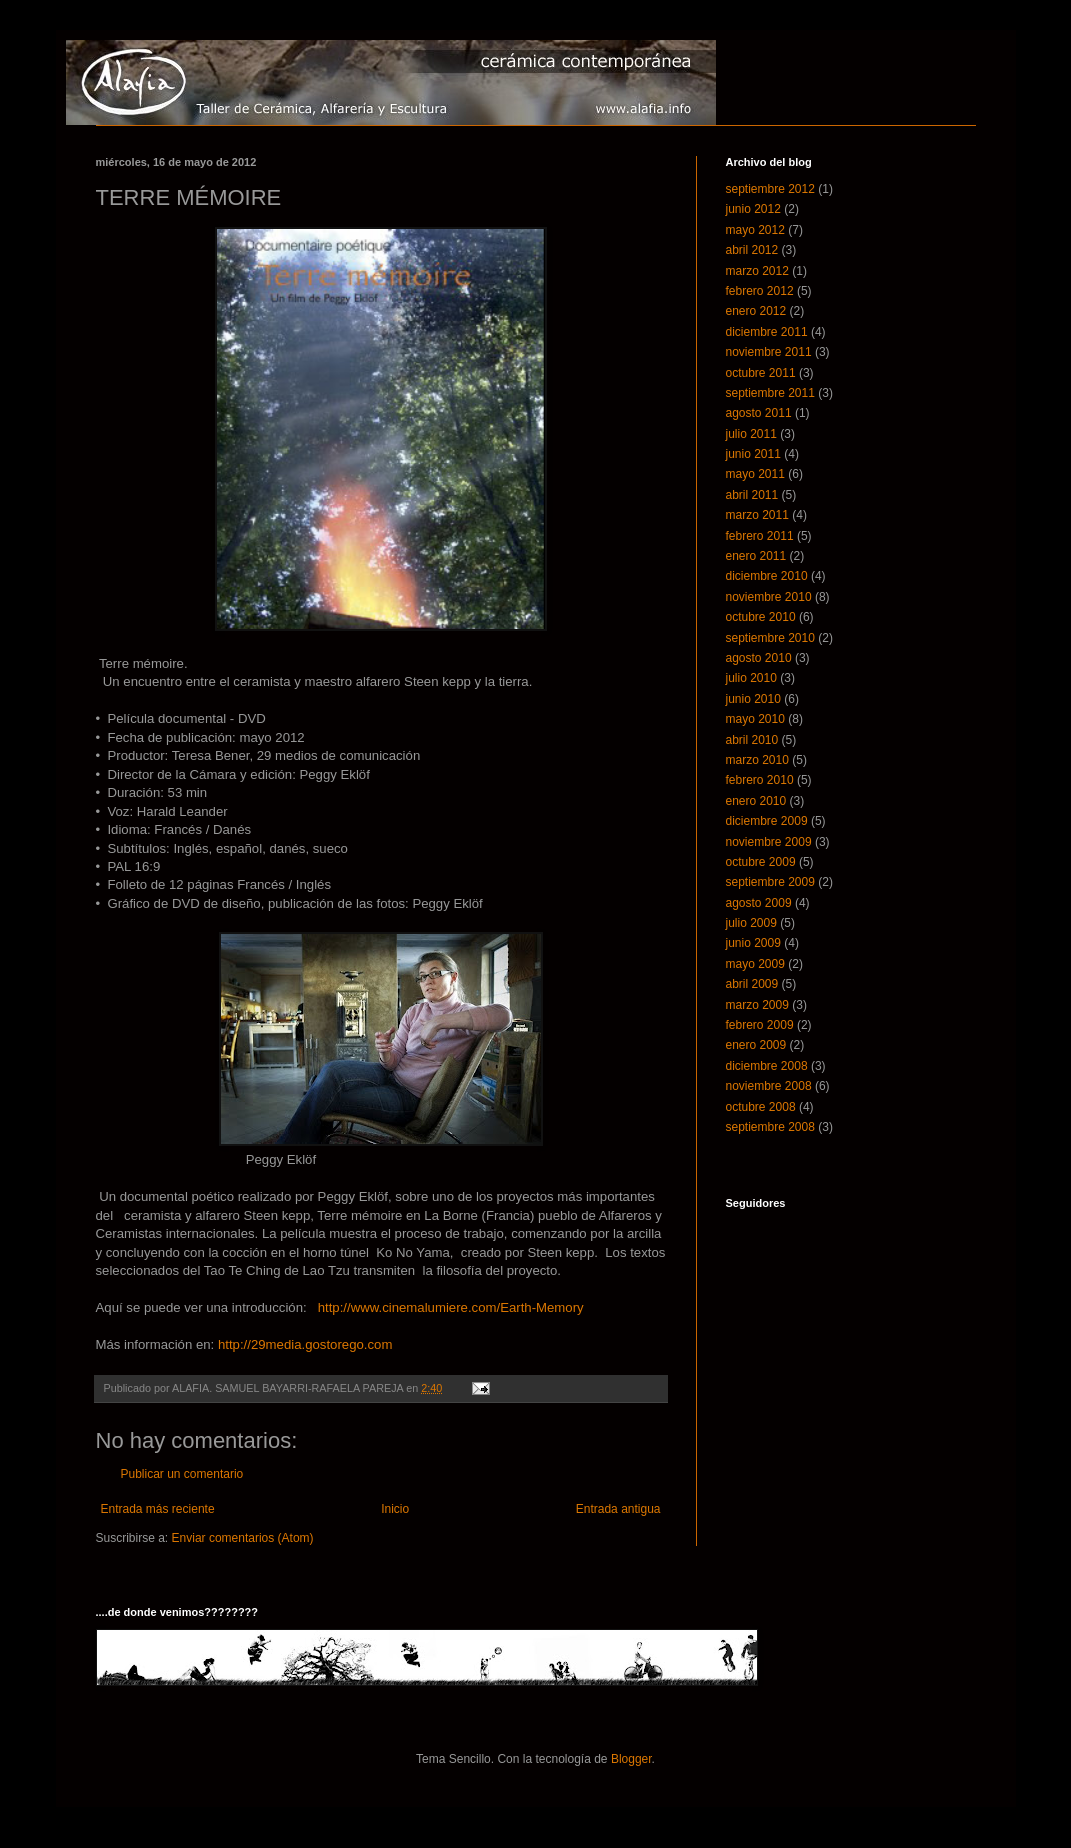 The width and height of the screenshot is (1071, 1848). I want to click on abril 2012, so click(752, 250).